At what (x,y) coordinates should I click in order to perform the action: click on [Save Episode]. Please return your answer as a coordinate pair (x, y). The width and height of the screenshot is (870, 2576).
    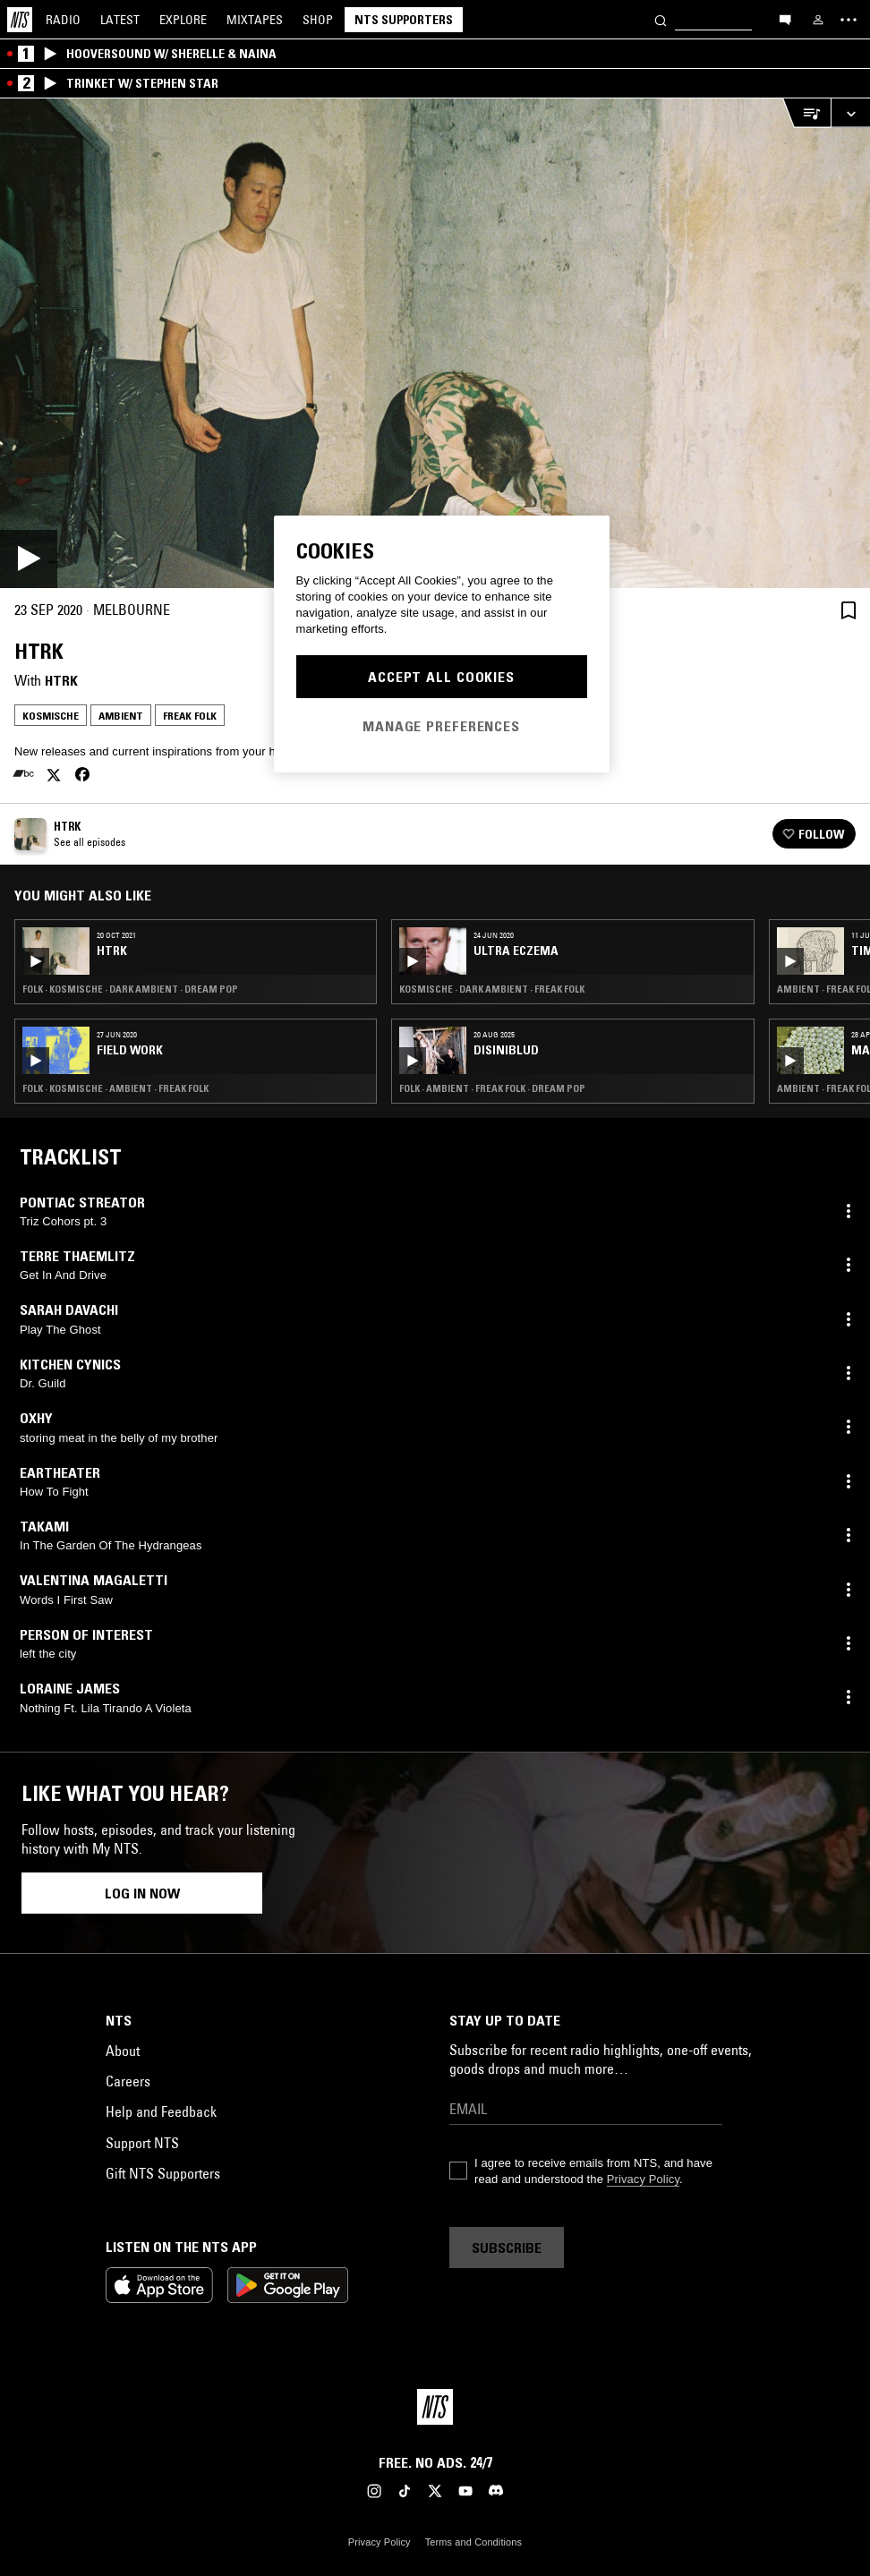
    Looking at the image, I should click on (848, 610).